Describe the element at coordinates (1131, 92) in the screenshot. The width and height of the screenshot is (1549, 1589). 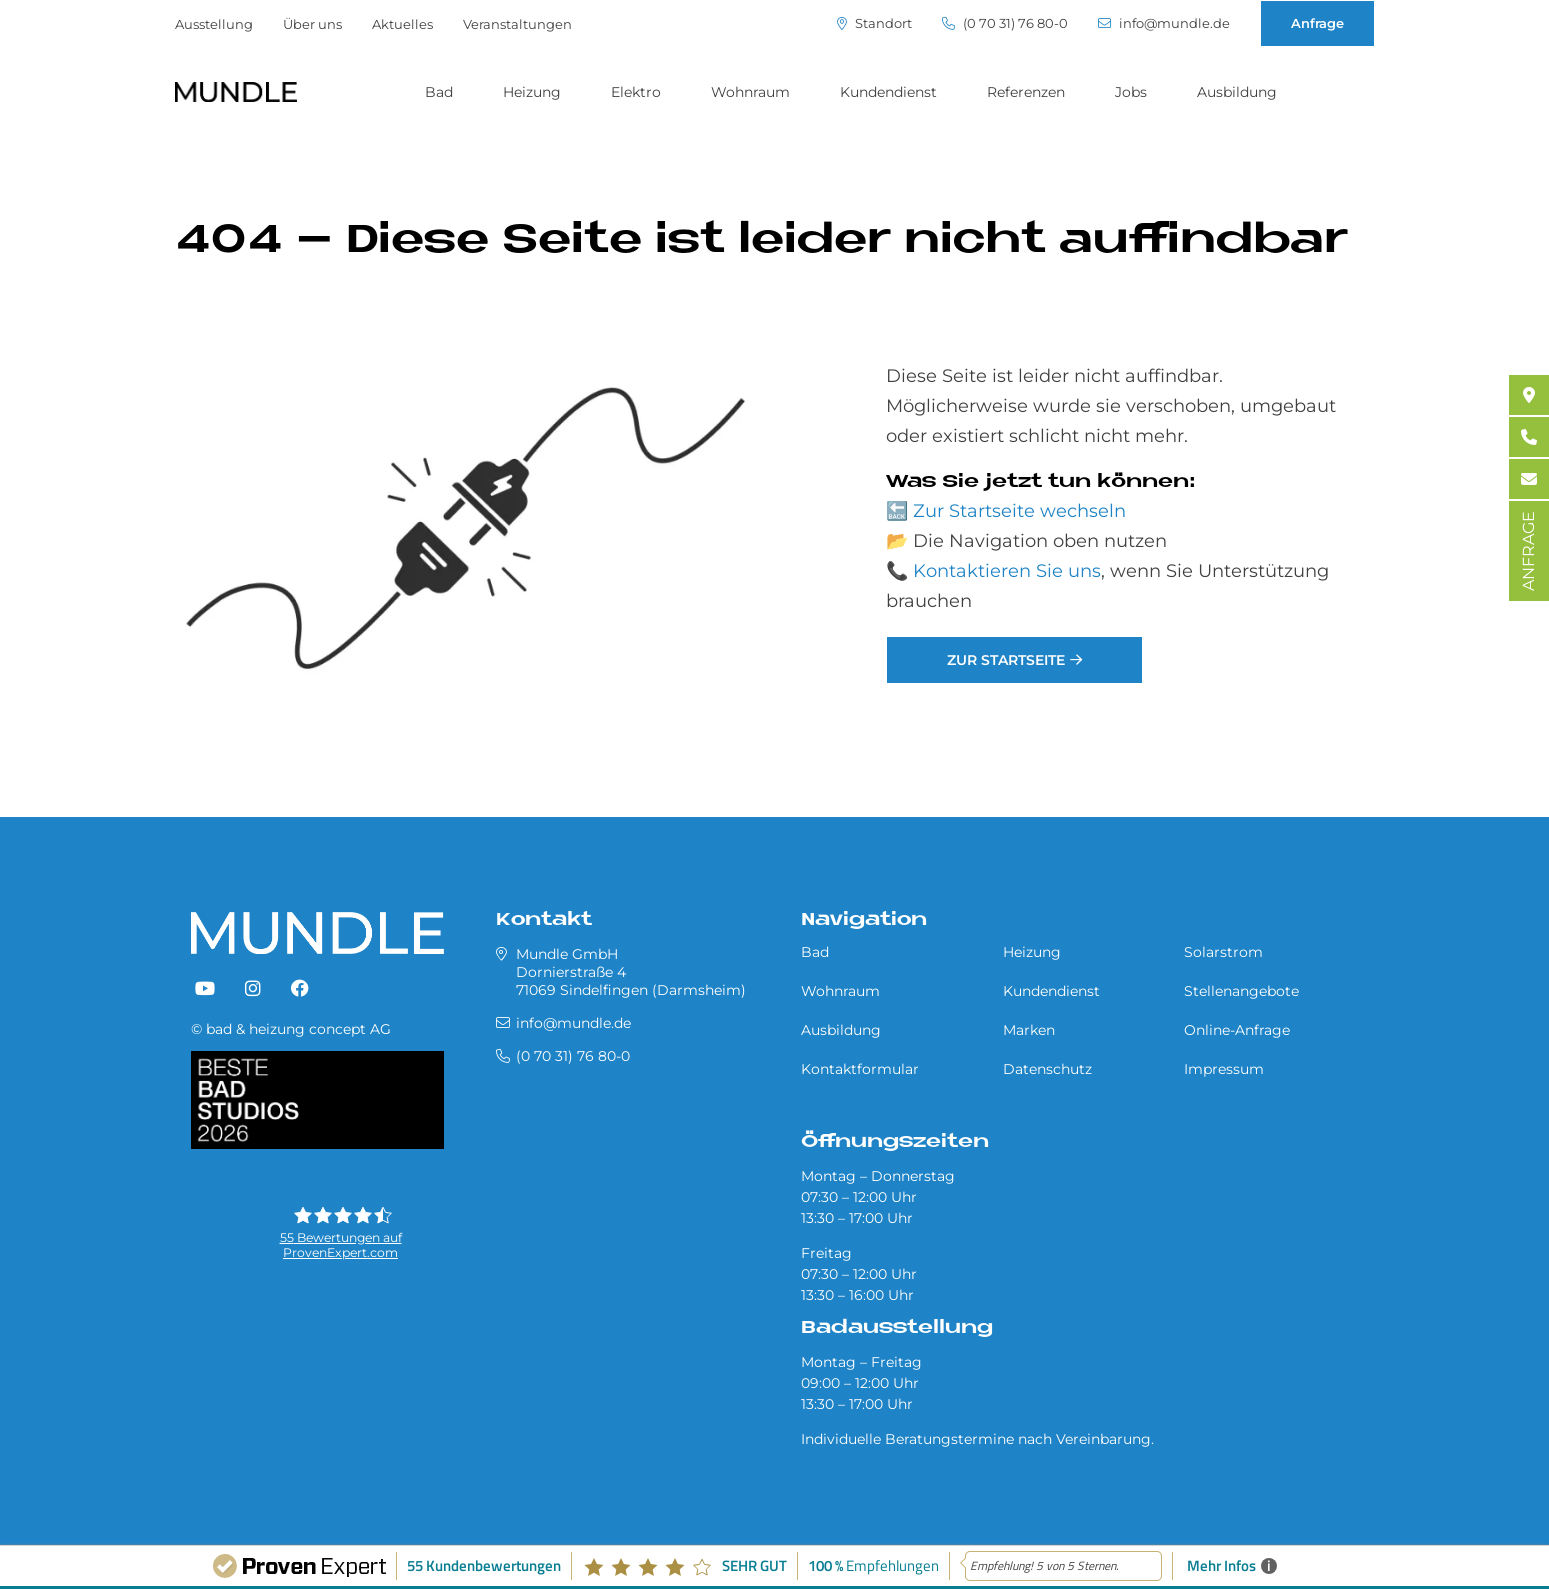
I see `Jobs` at that location.